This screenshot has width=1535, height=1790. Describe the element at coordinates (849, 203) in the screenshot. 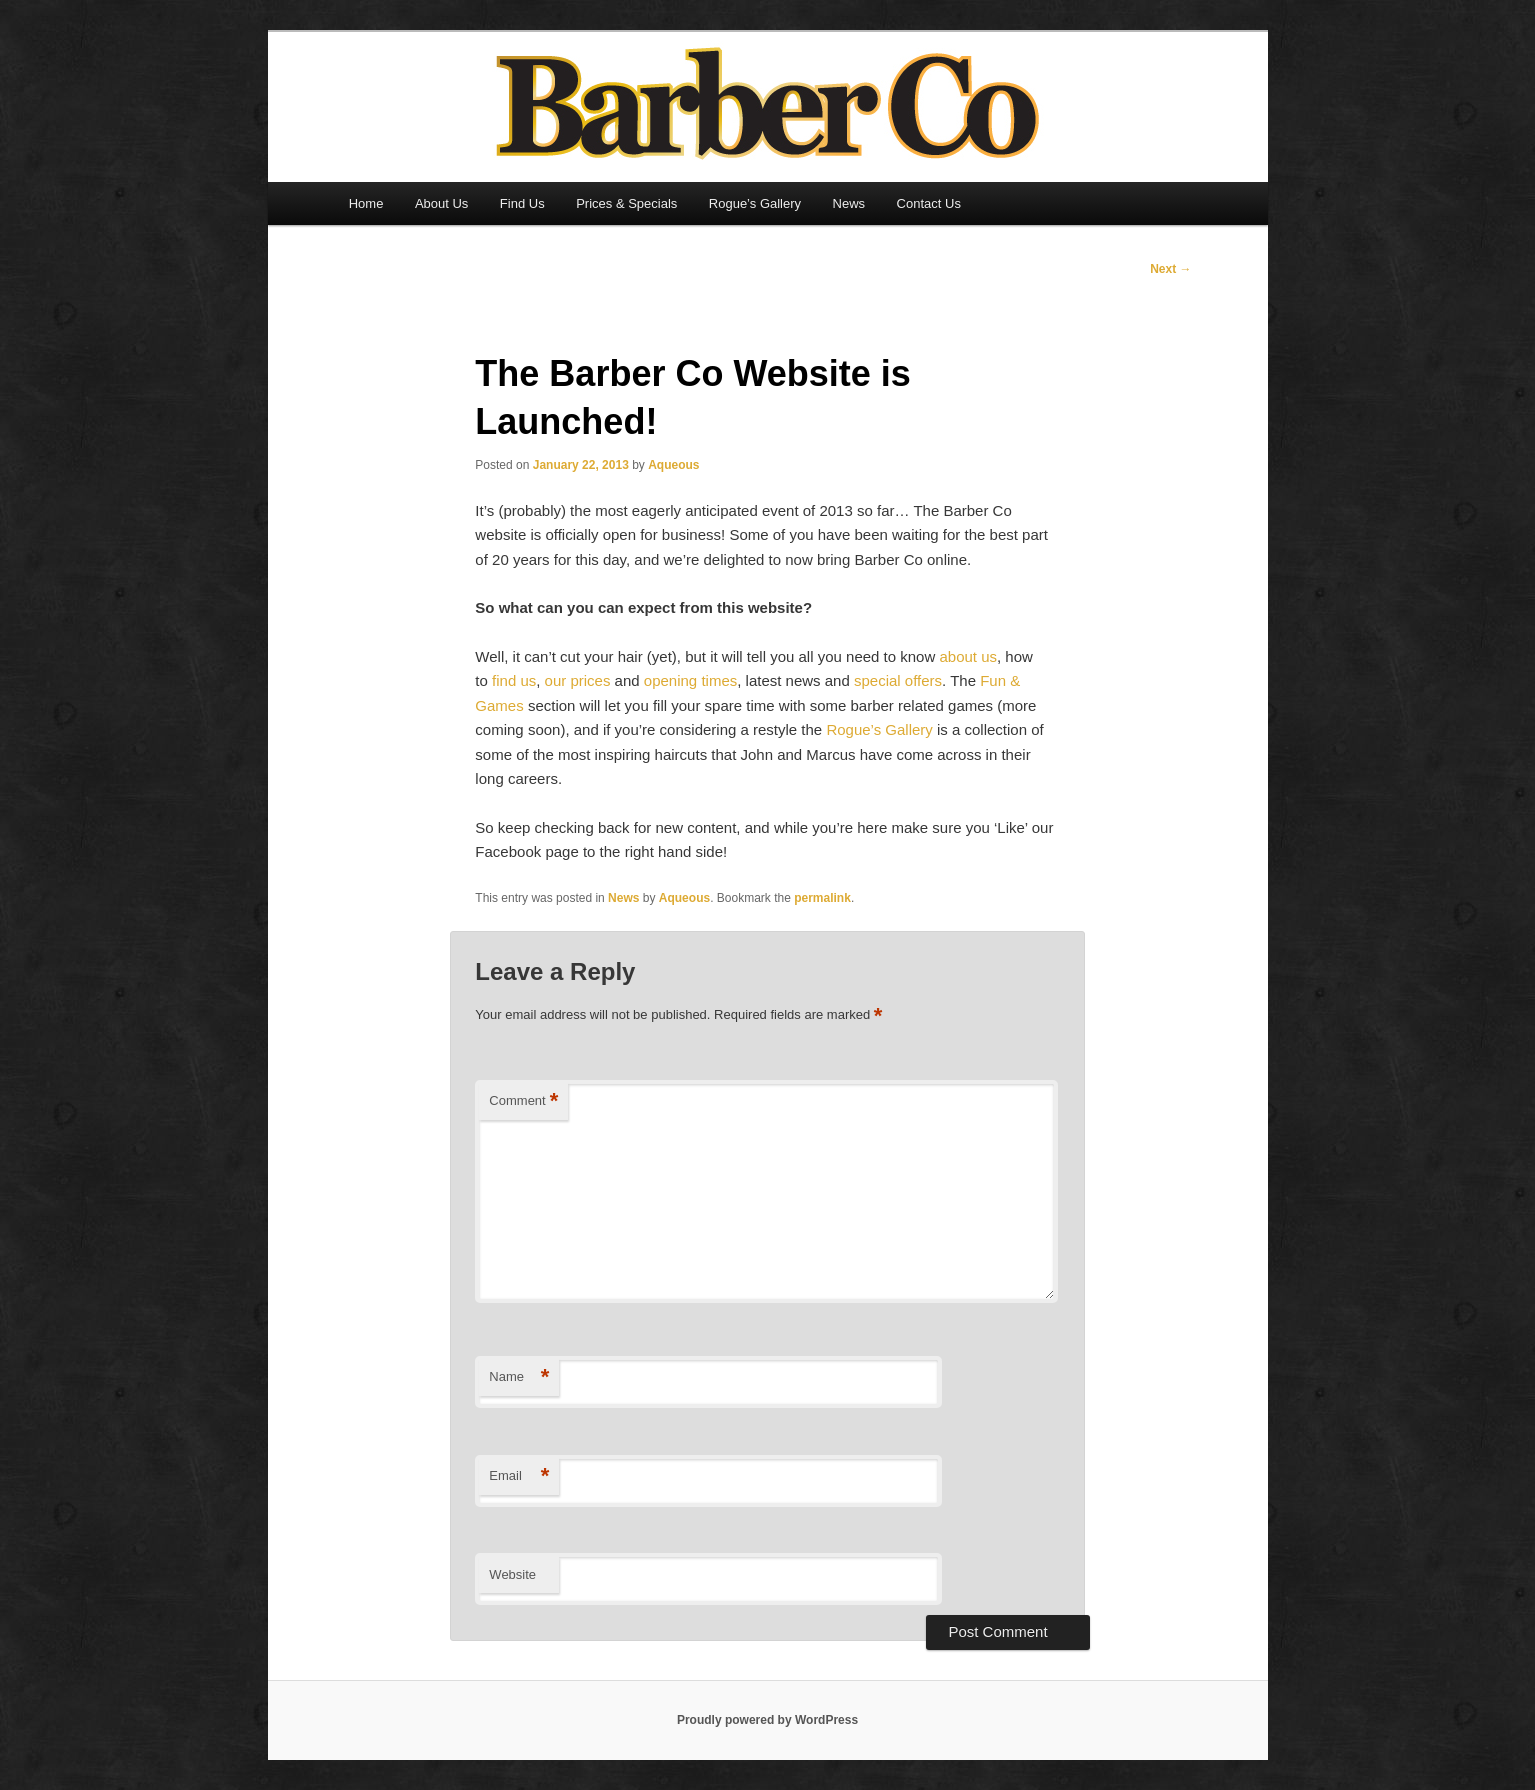

I see `News` at that location.